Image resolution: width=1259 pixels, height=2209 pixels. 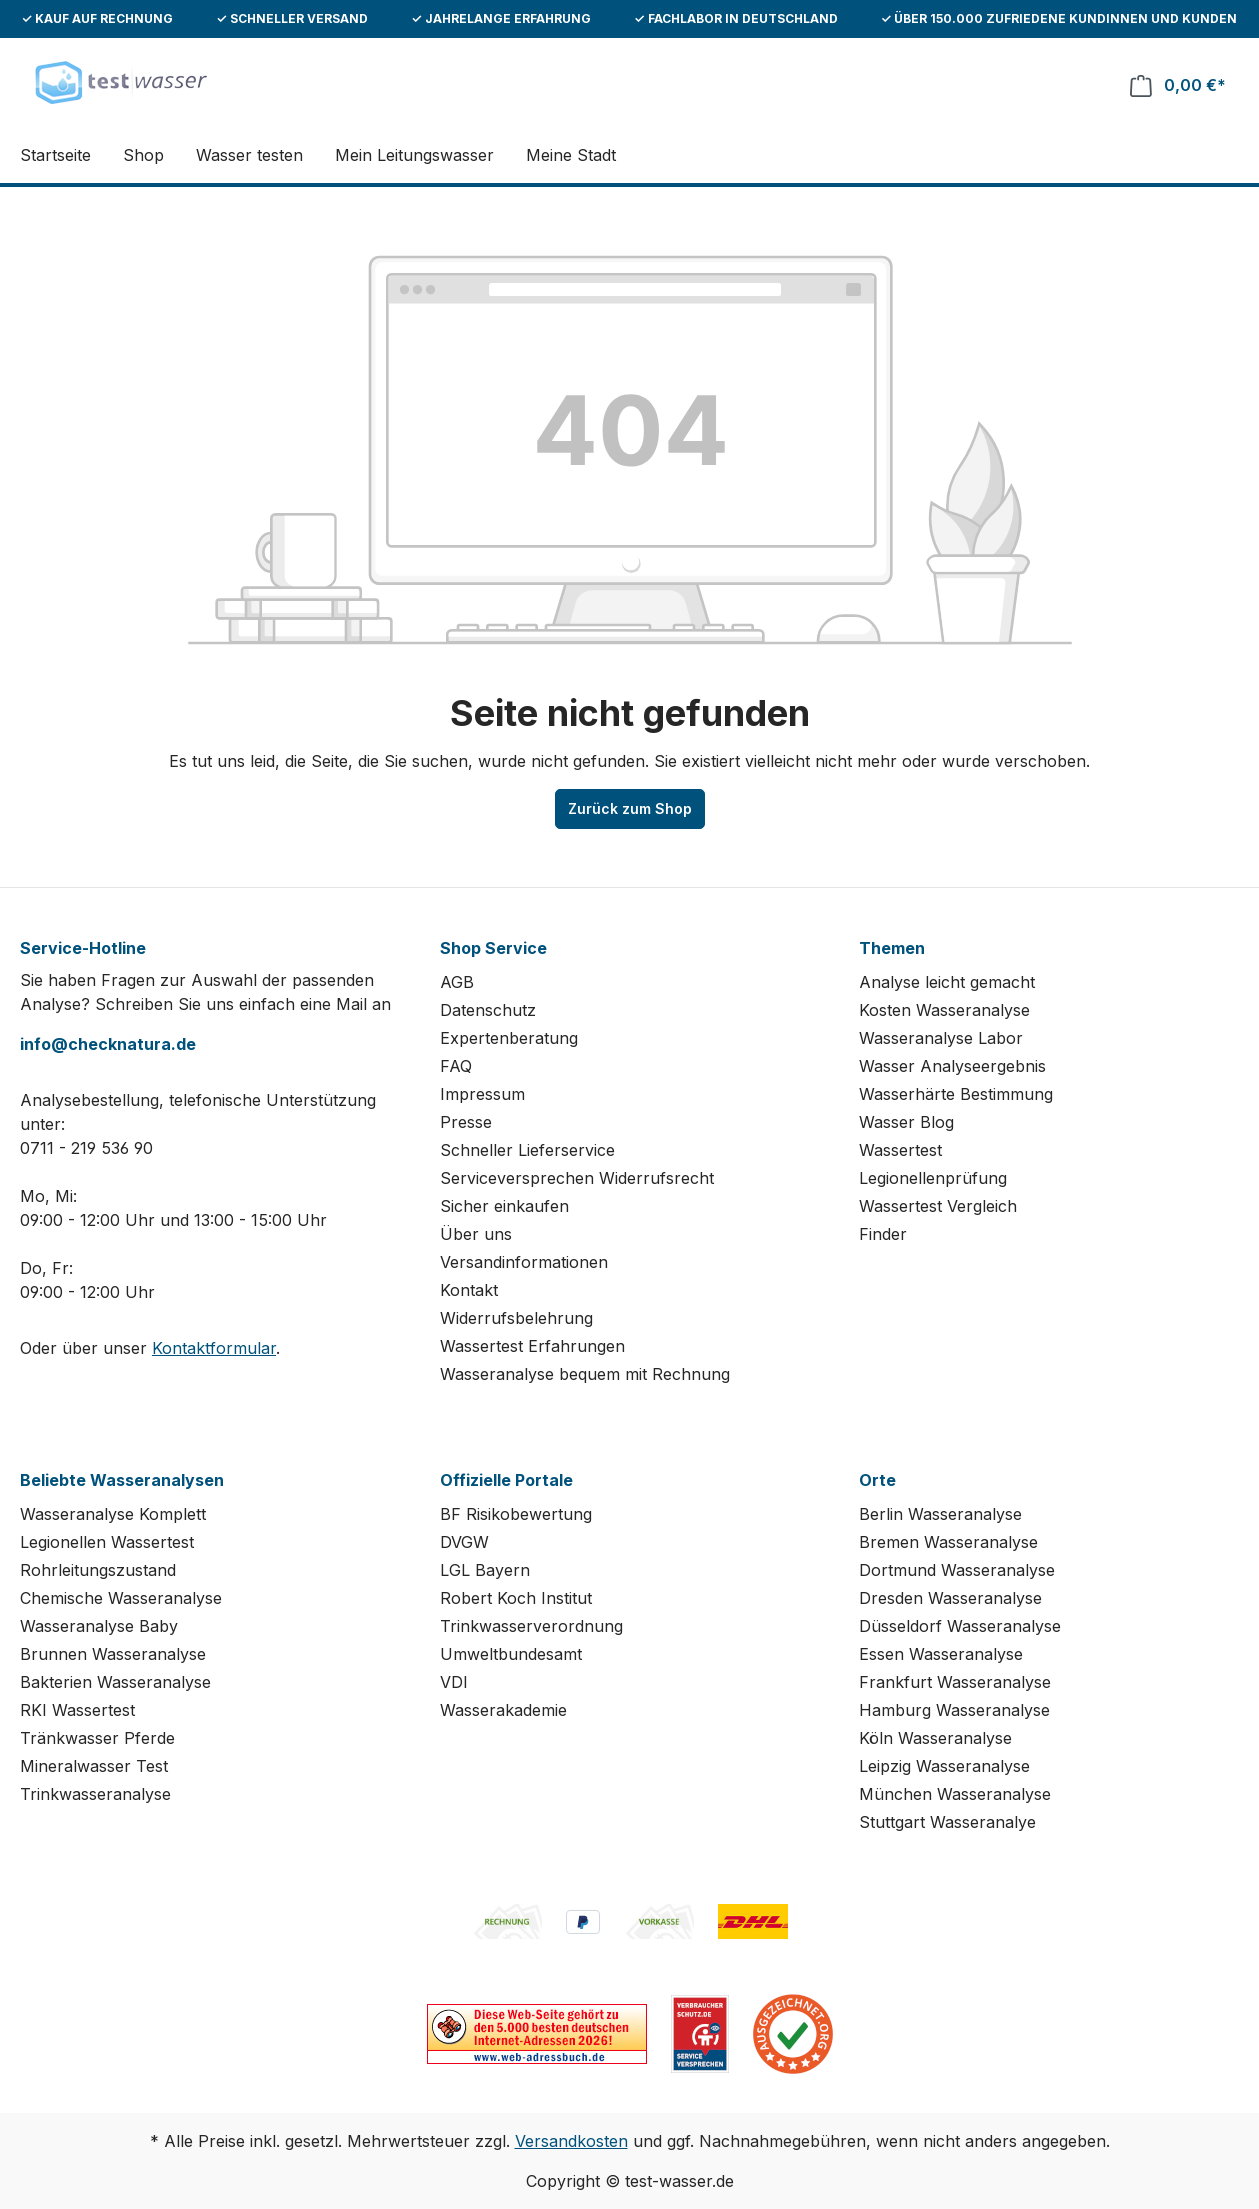 I want to click on Wasseranalyse Labor, so click(x=941, y=1038).